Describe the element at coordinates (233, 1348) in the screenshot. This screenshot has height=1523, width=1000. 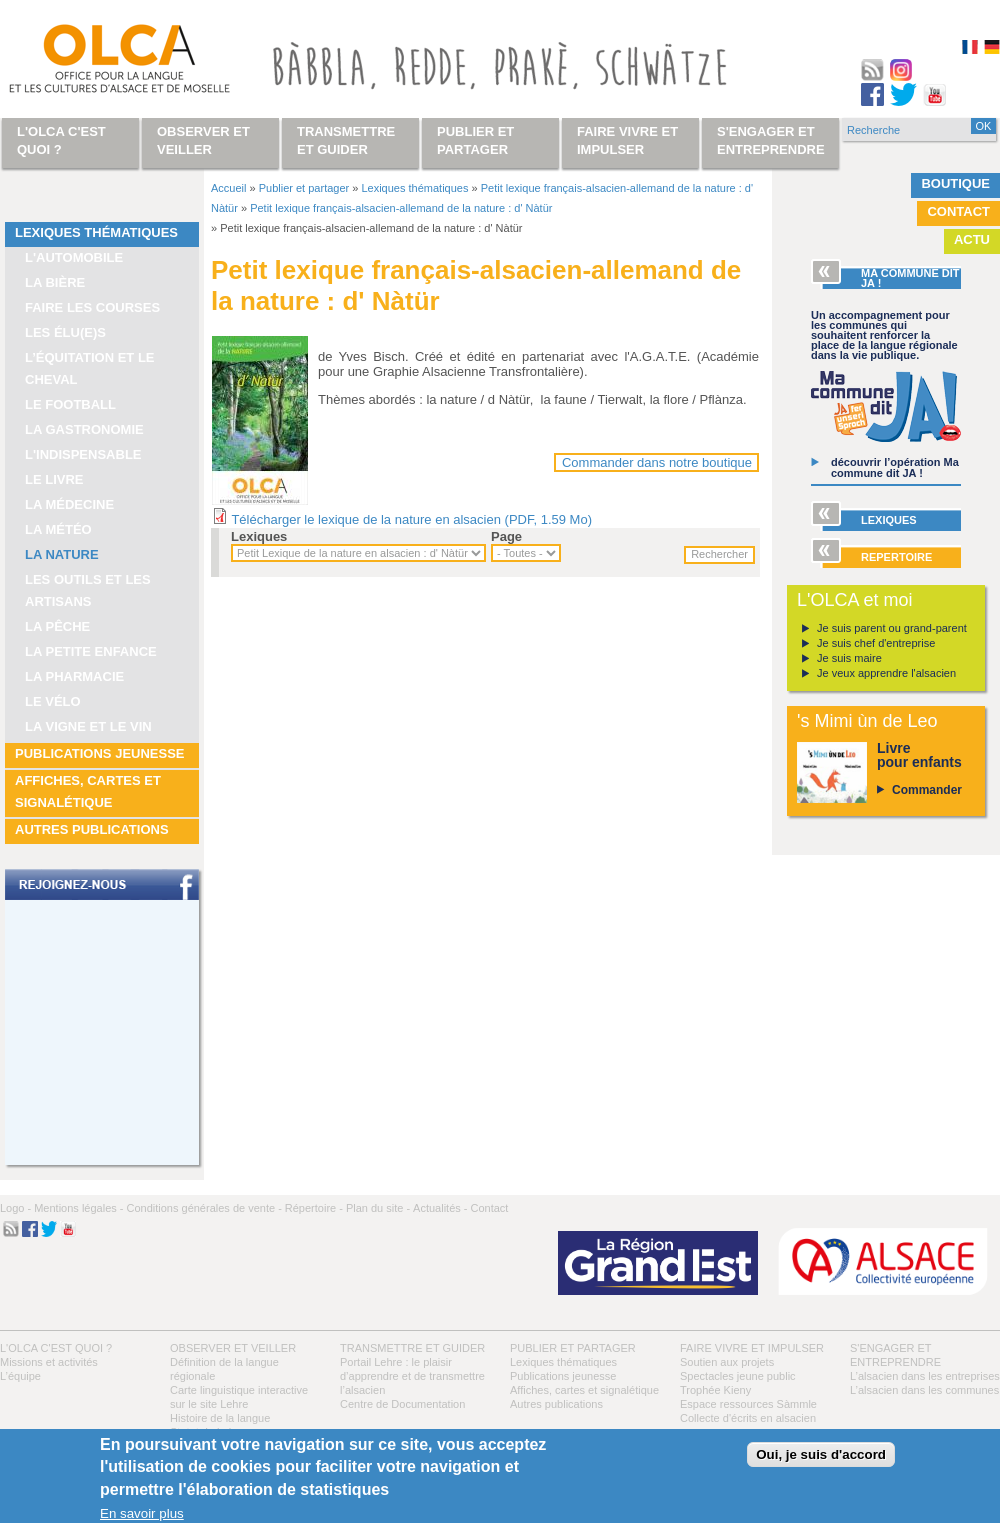
I see `Observer et veiller` at that location.